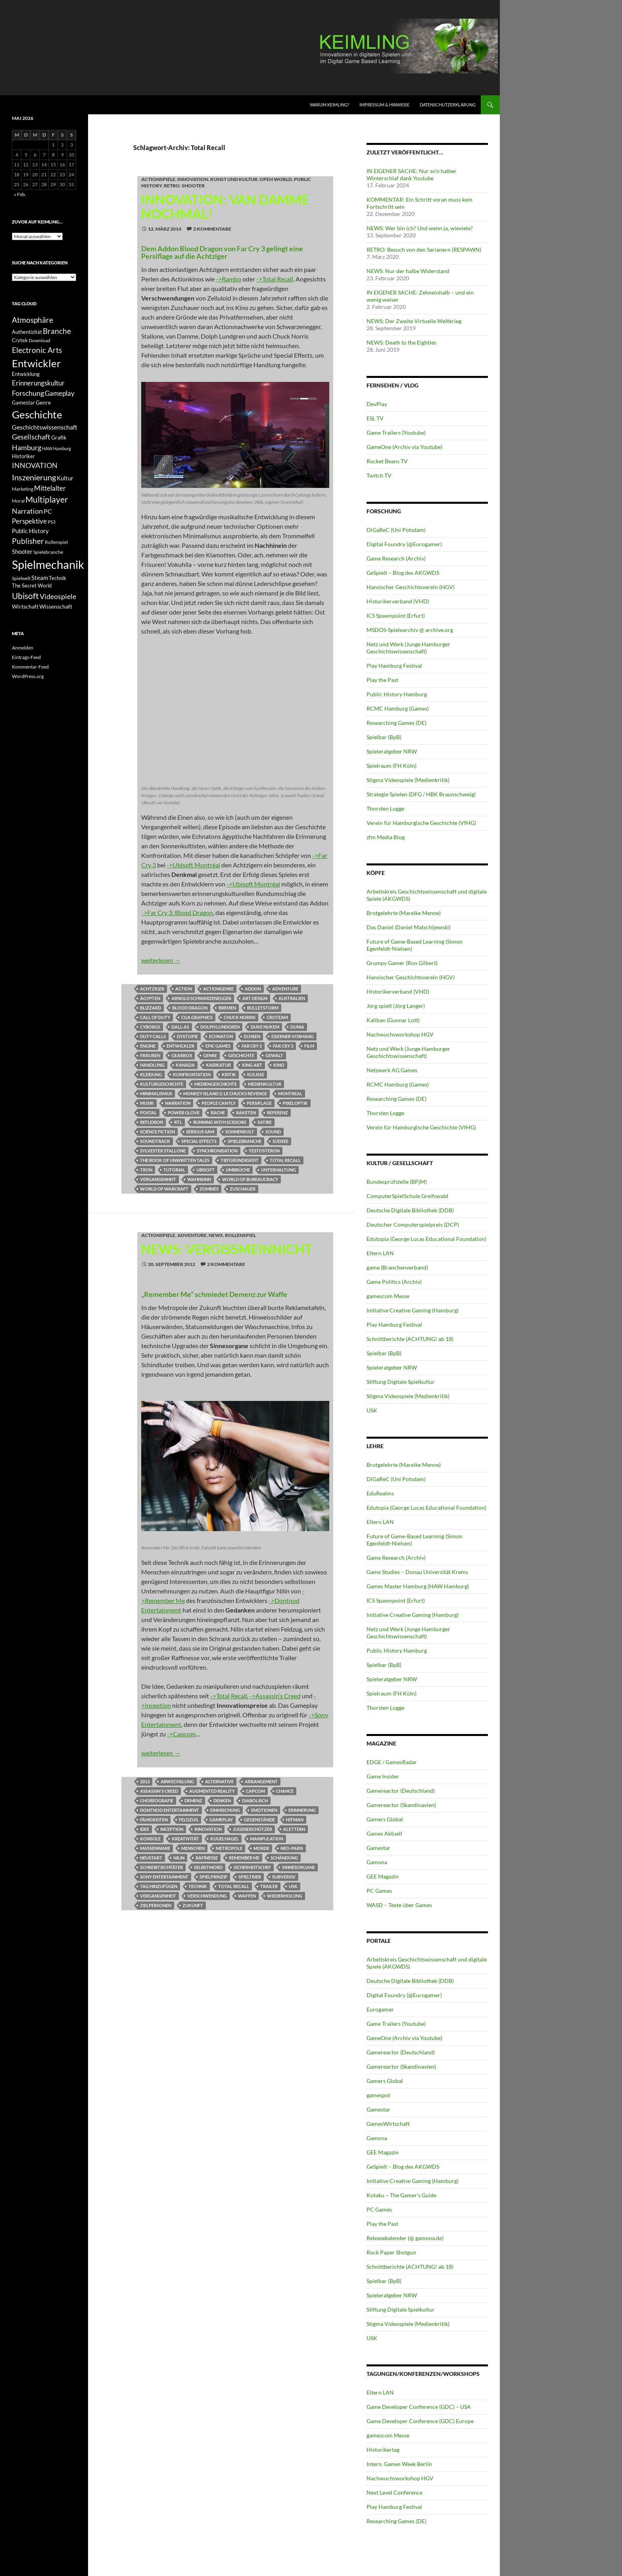 The height and width of the screenshot is (2576, 622). Describe the element at coordinates (250, 1179) in the screenshot. I see `World of Bureaucracy` at that location.